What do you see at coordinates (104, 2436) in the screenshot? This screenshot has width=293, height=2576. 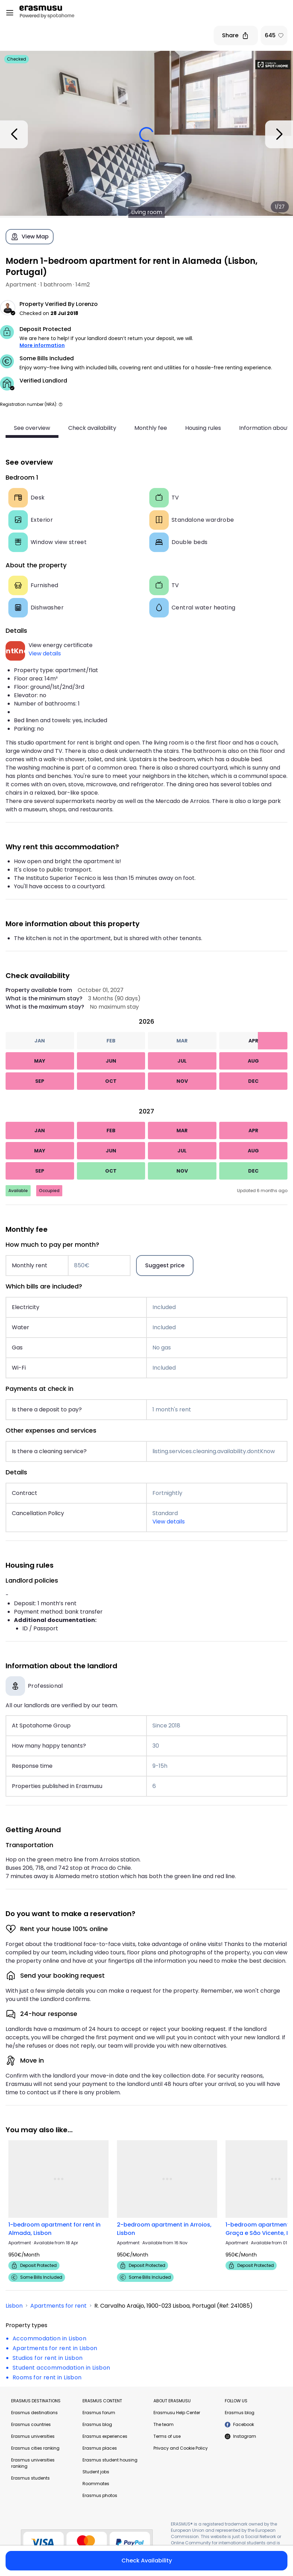 I see `Erasmus experiences` at bounding box center [104, 2436].